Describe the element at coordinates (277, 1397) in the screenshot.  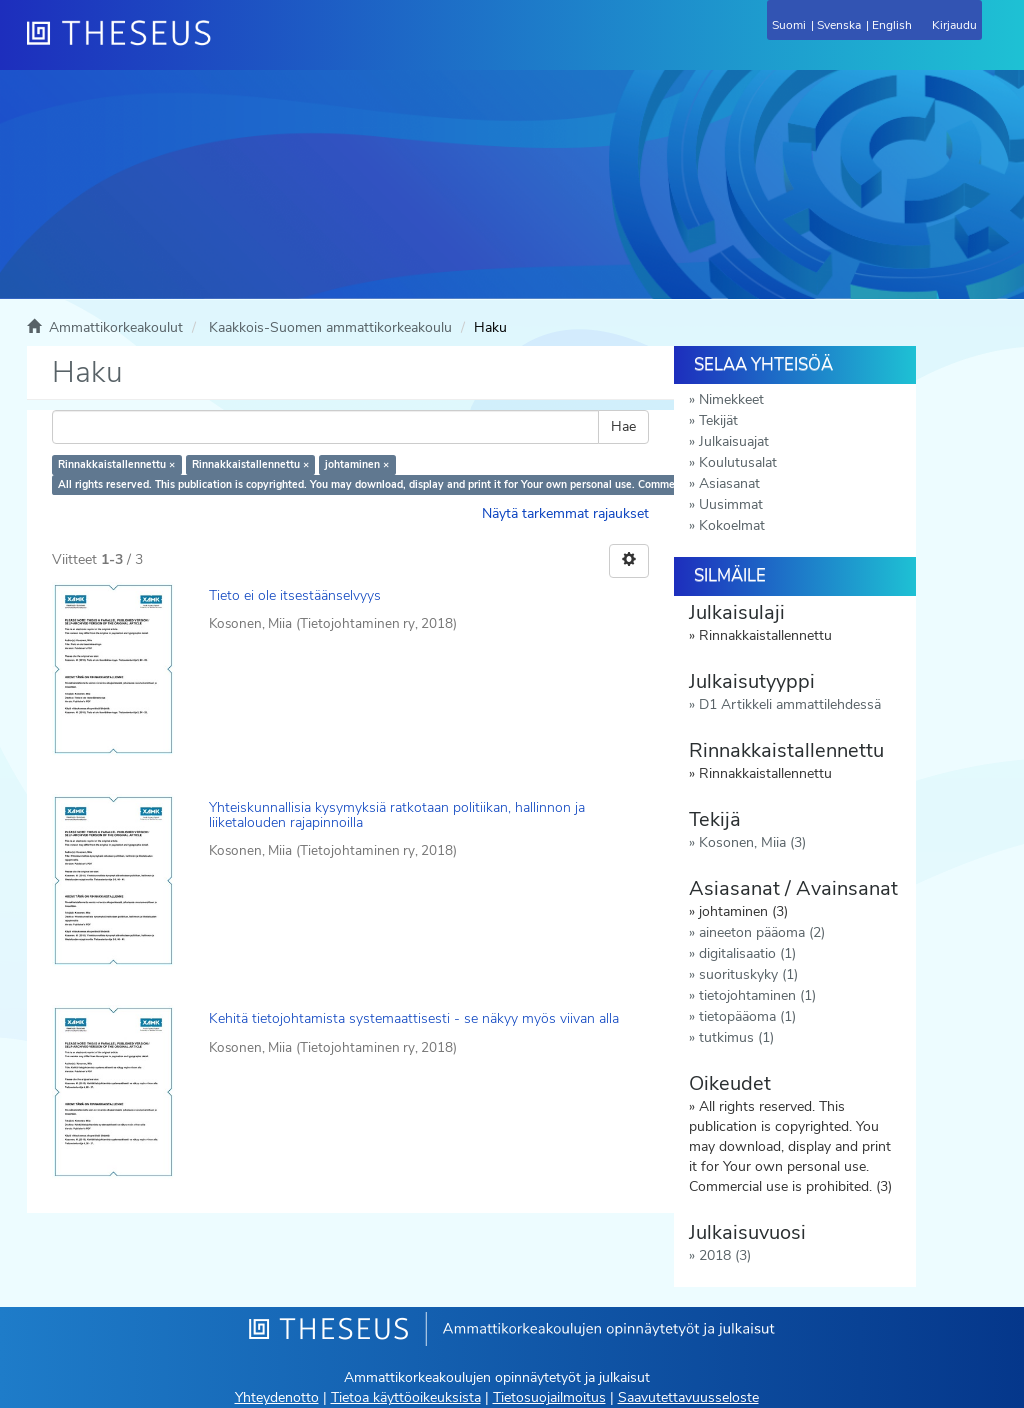
I see `Yhteydenotto` at that location.